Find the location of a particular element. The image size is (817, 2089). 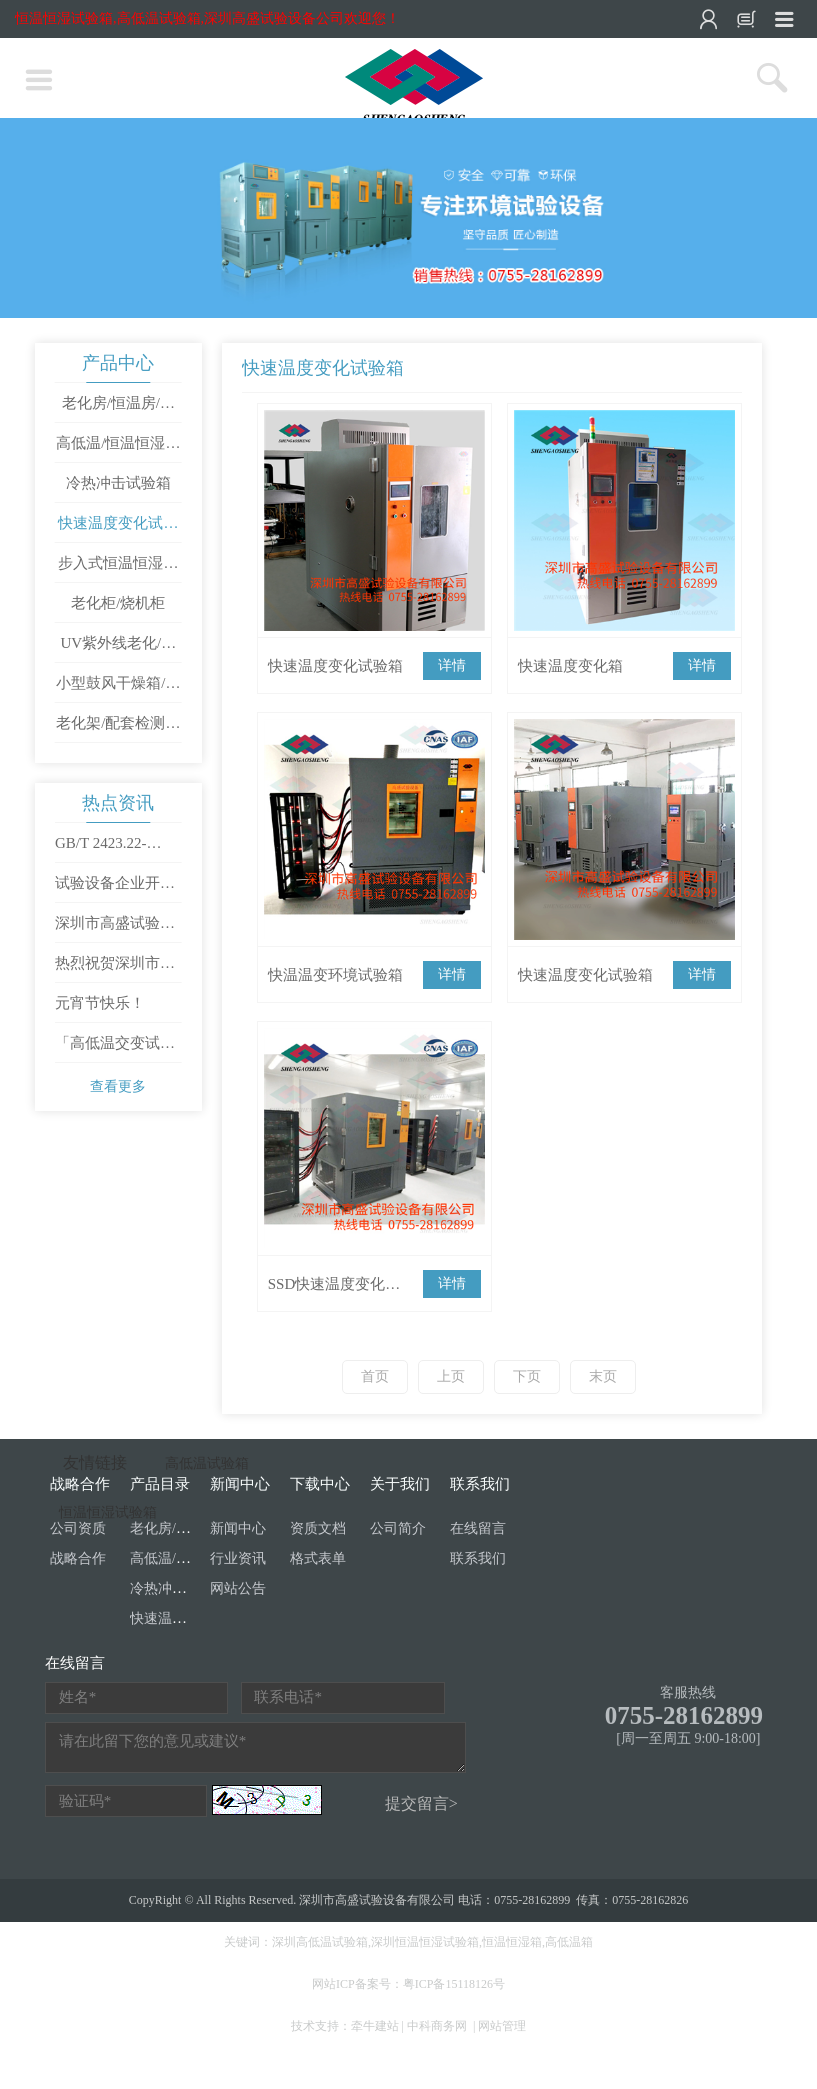

产品中心 is located at coordinates (118, 363).